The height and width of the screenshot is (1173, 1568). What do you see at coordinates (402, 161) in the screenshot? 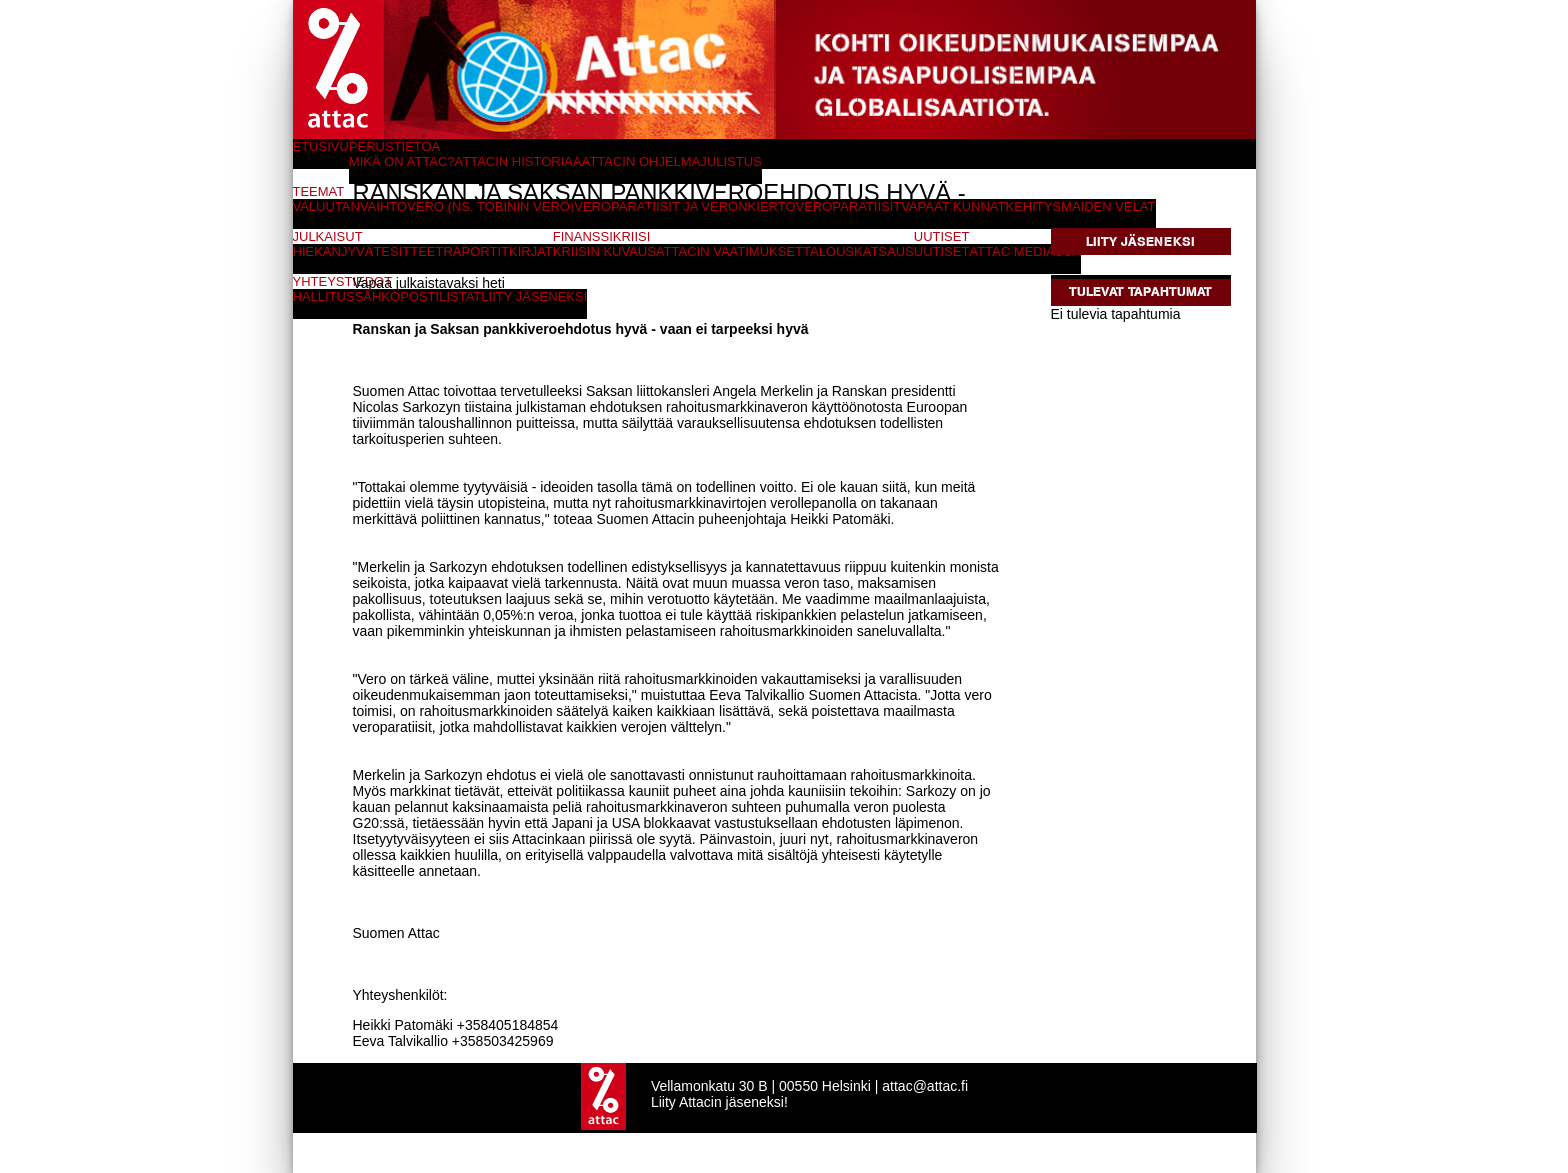
I see `Mikä on Attac?` at bounding box center [402, 161].